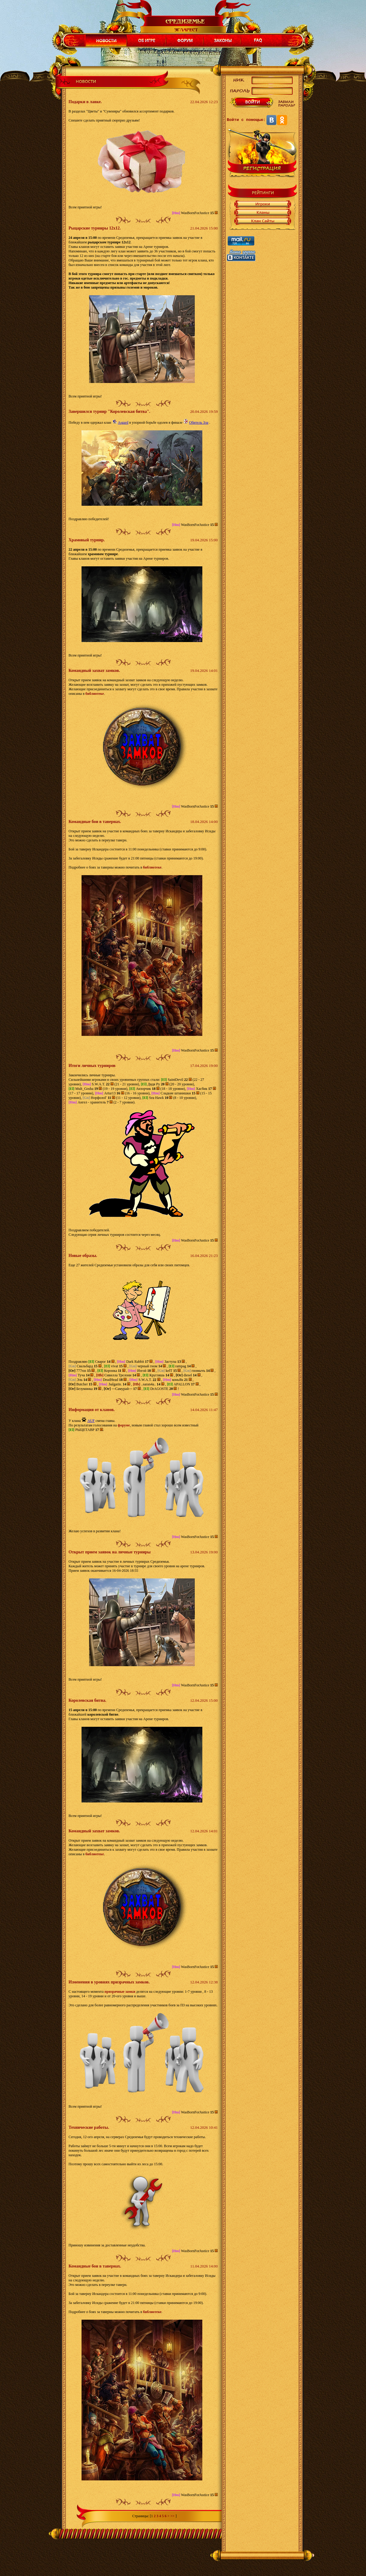 This screenshot has width=366, height=2576. Describe the element at coordinates (198, 422) in the screenshot. I see `Обитель Зла` at that location.